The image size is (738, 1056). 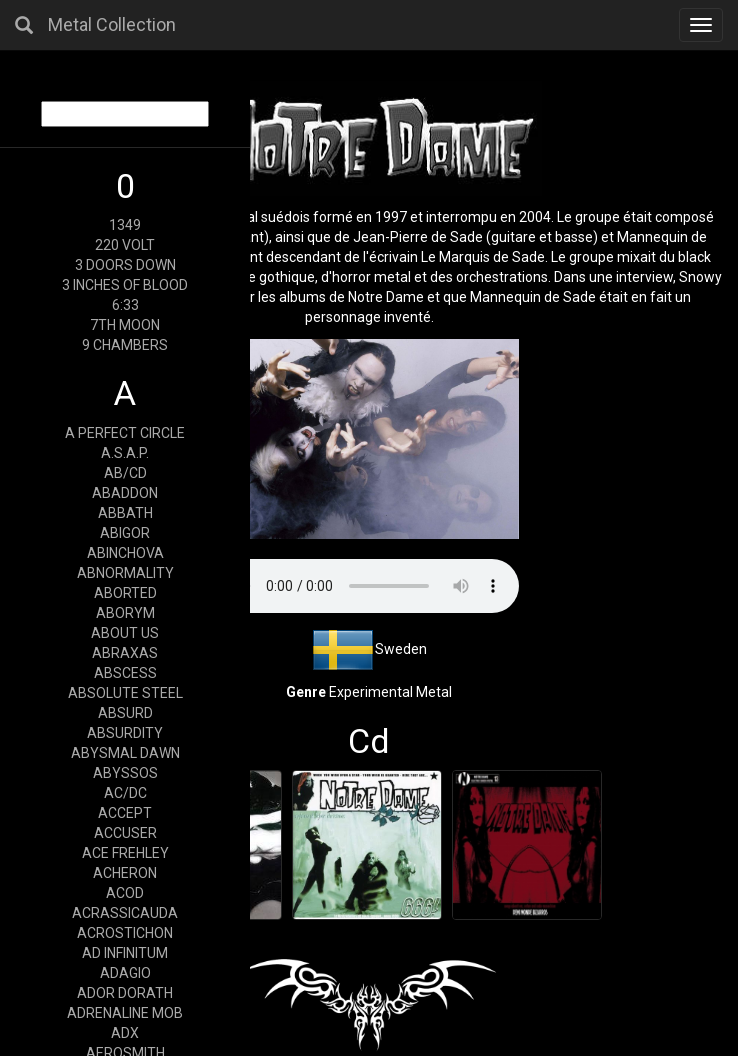 What do you see at coordinates (125, 973) in the screenshot?
I see `ADAGIO` at bounding box center [125, 973].